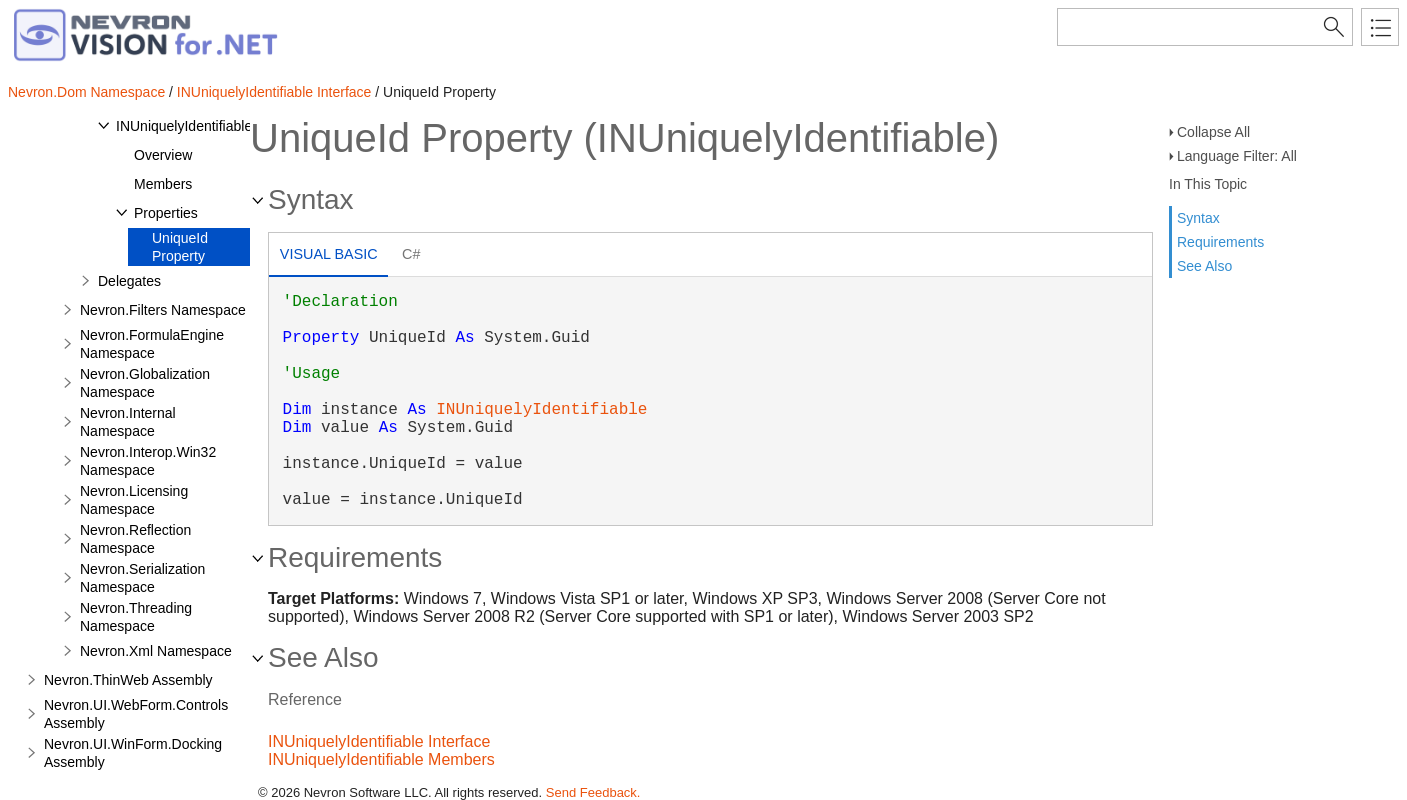  Describe the element at coordinates (156, 651) in the screenshot. I see `Nevron.Xml Namespace` at that location.